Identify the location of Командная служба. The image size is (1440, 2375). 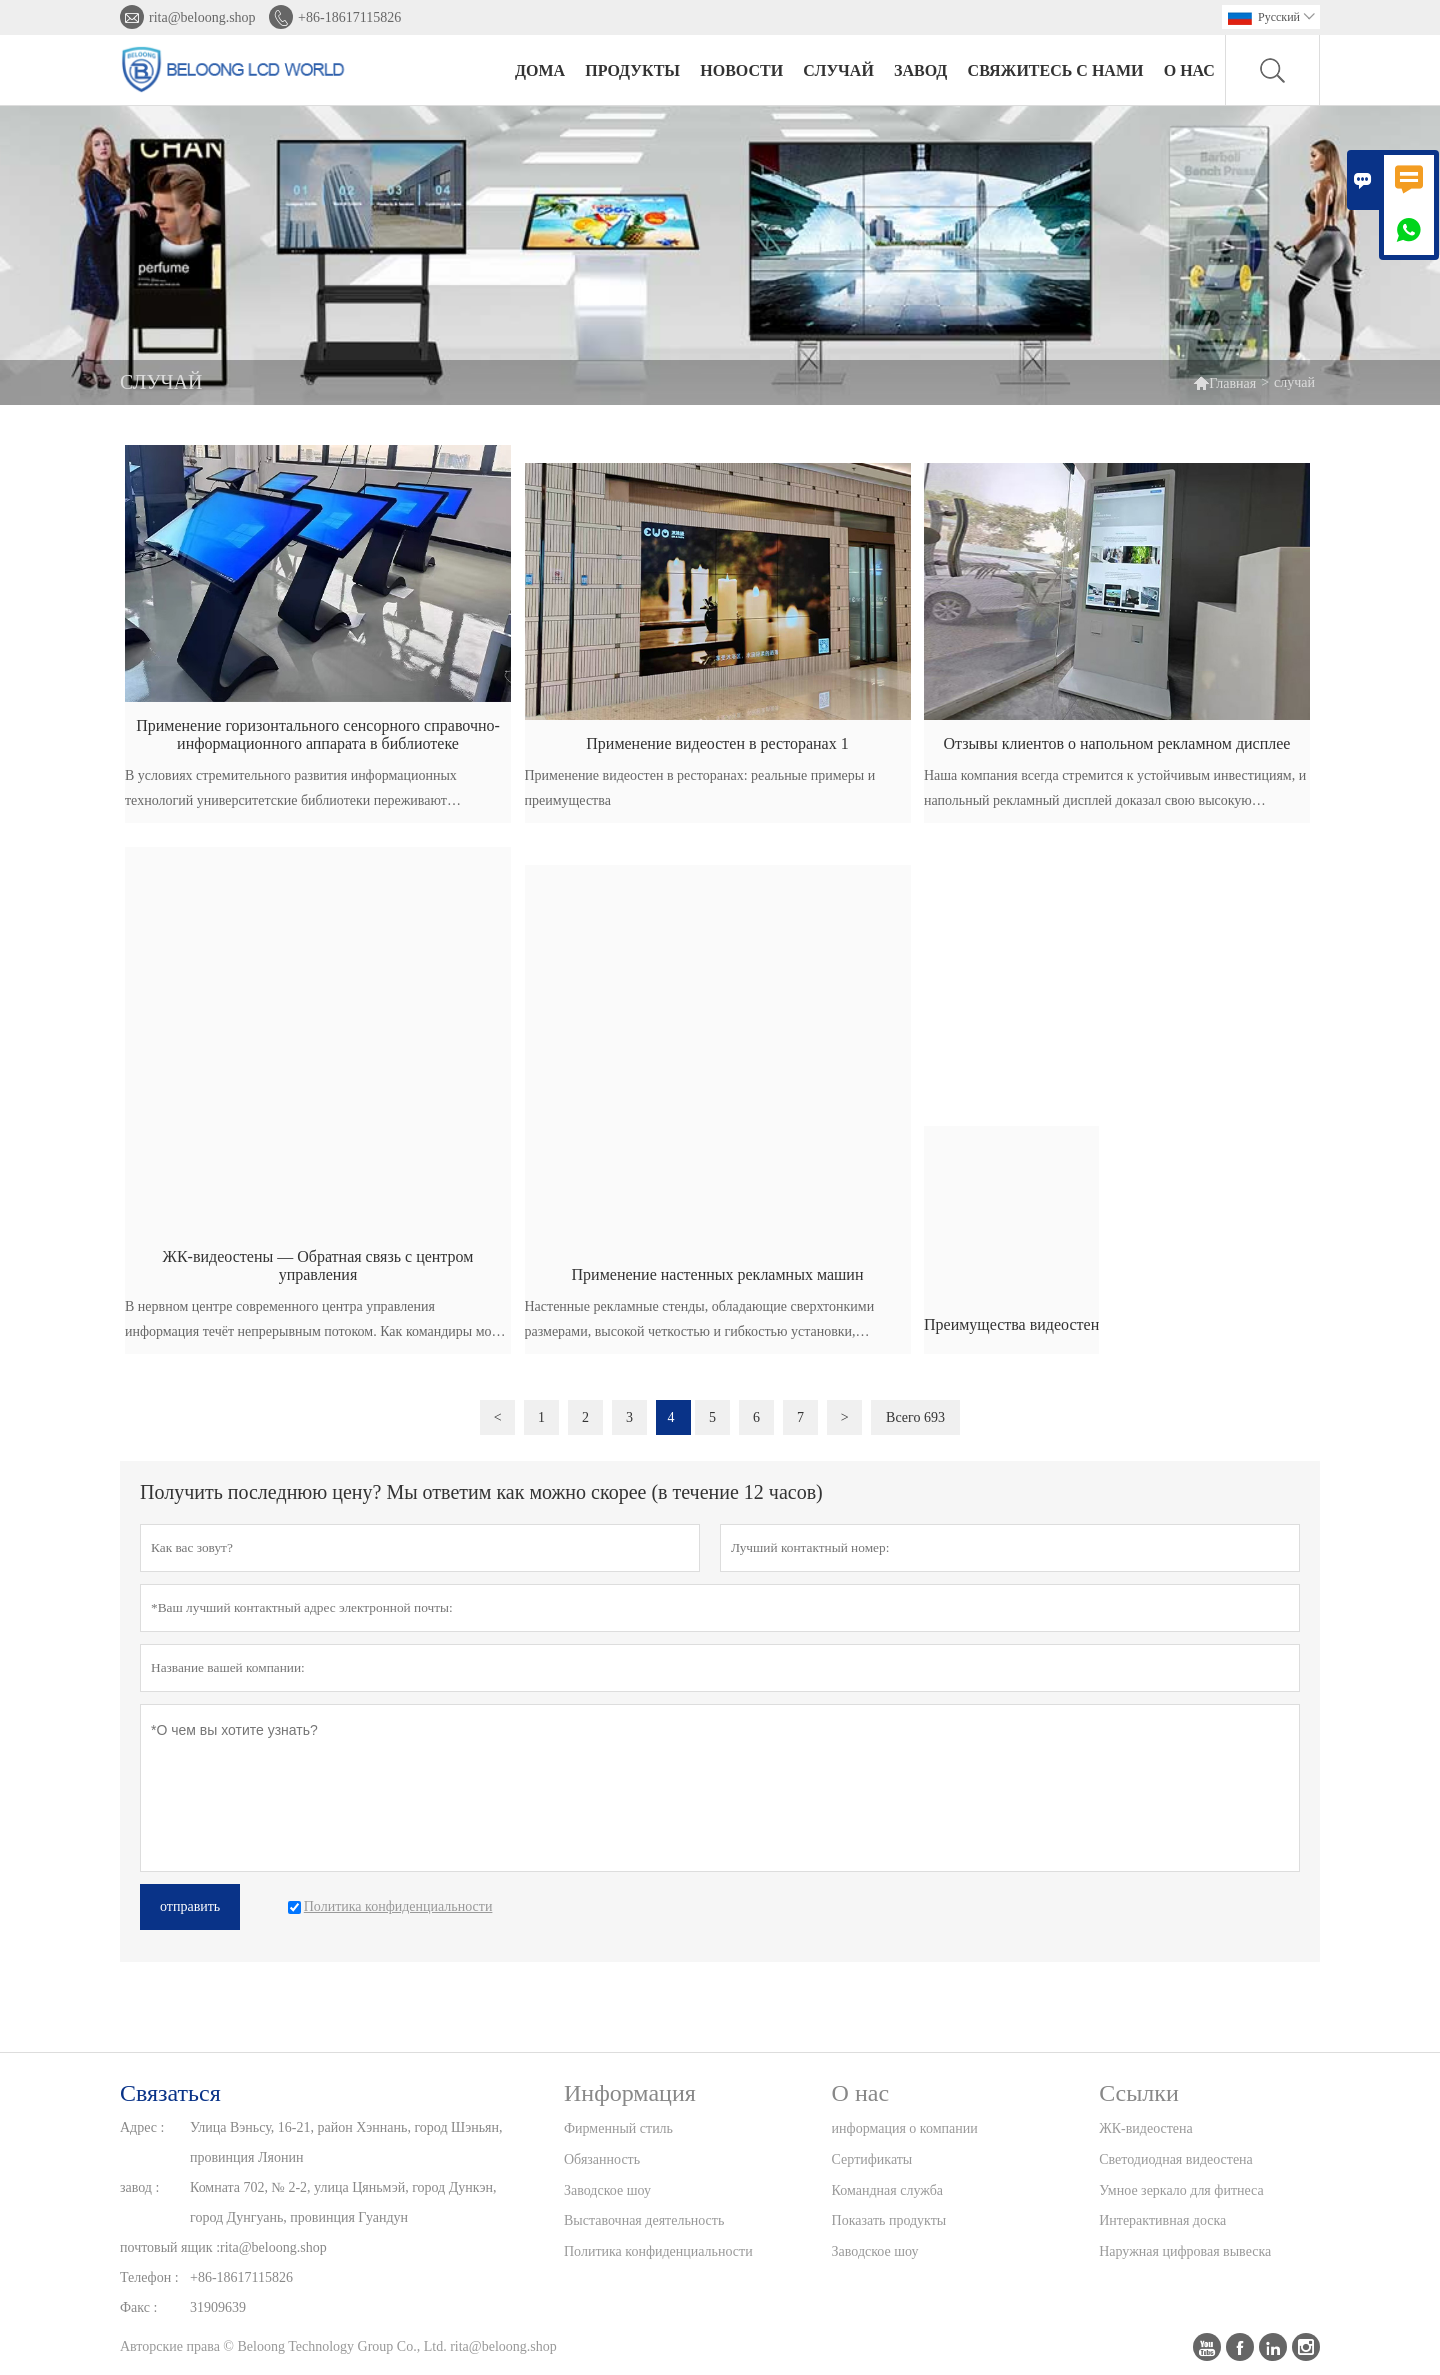
(887, 2190).